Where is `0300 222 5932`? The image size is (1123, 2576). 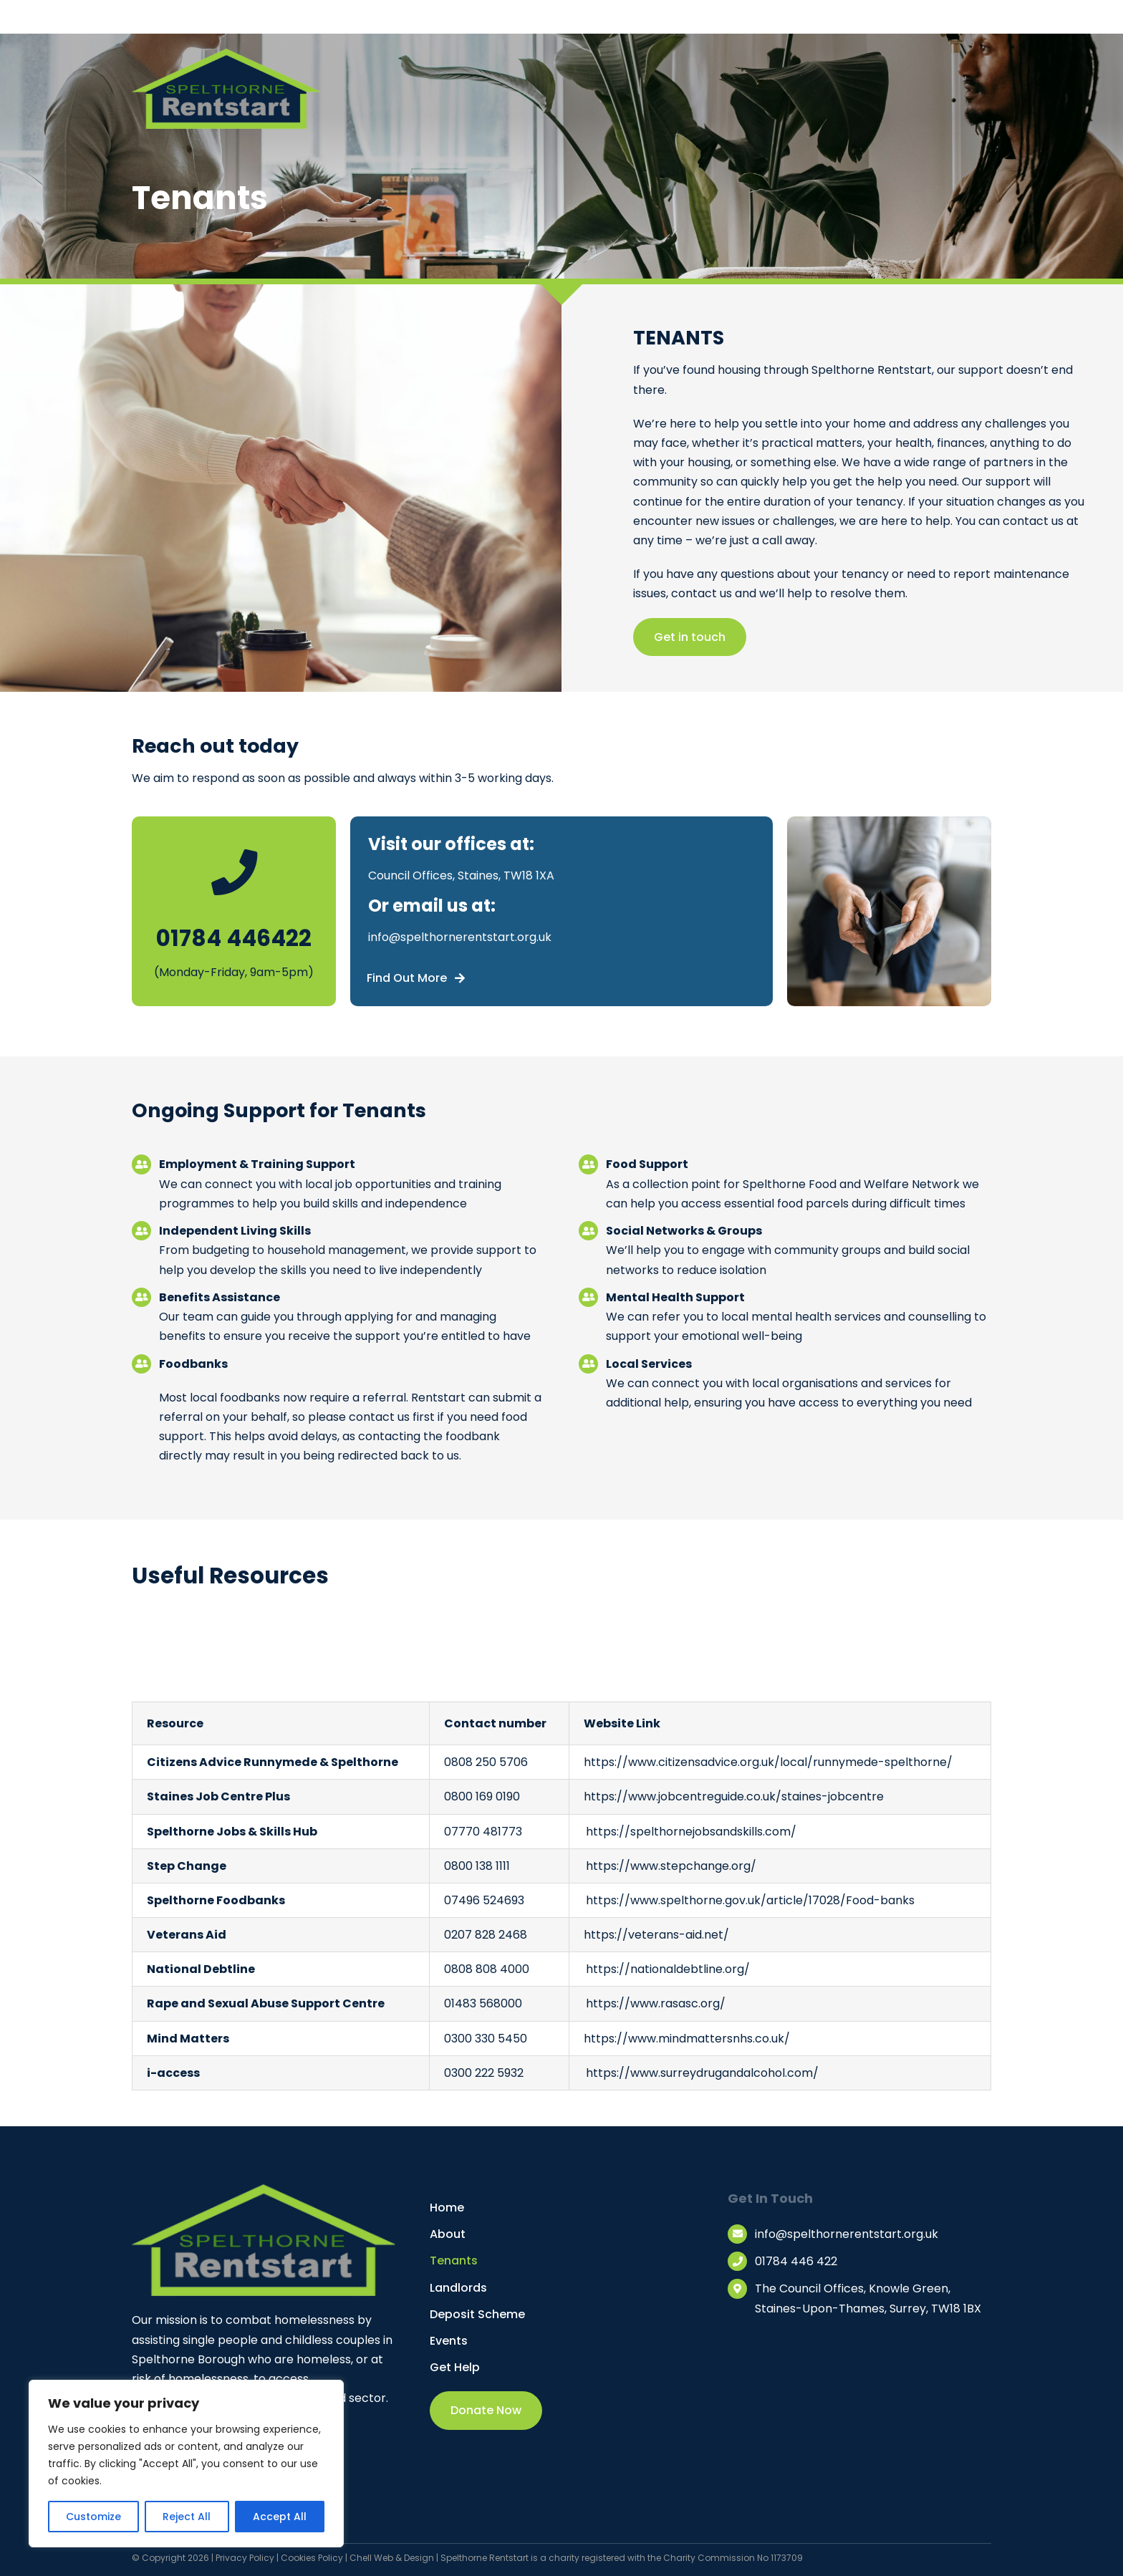 0300 222 5932 is located at coordinates (484, 2073).